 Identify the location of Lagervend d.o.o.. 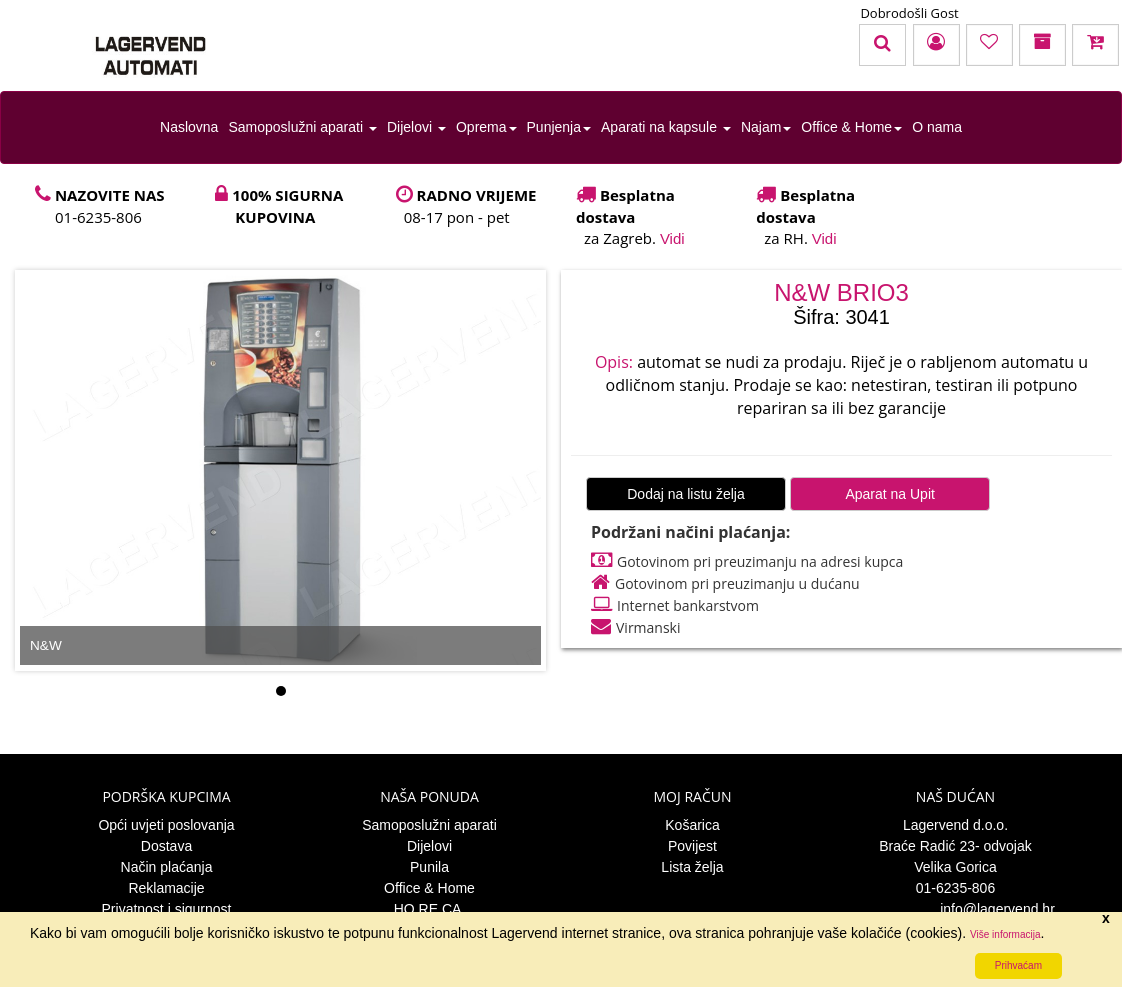
(955, 825).